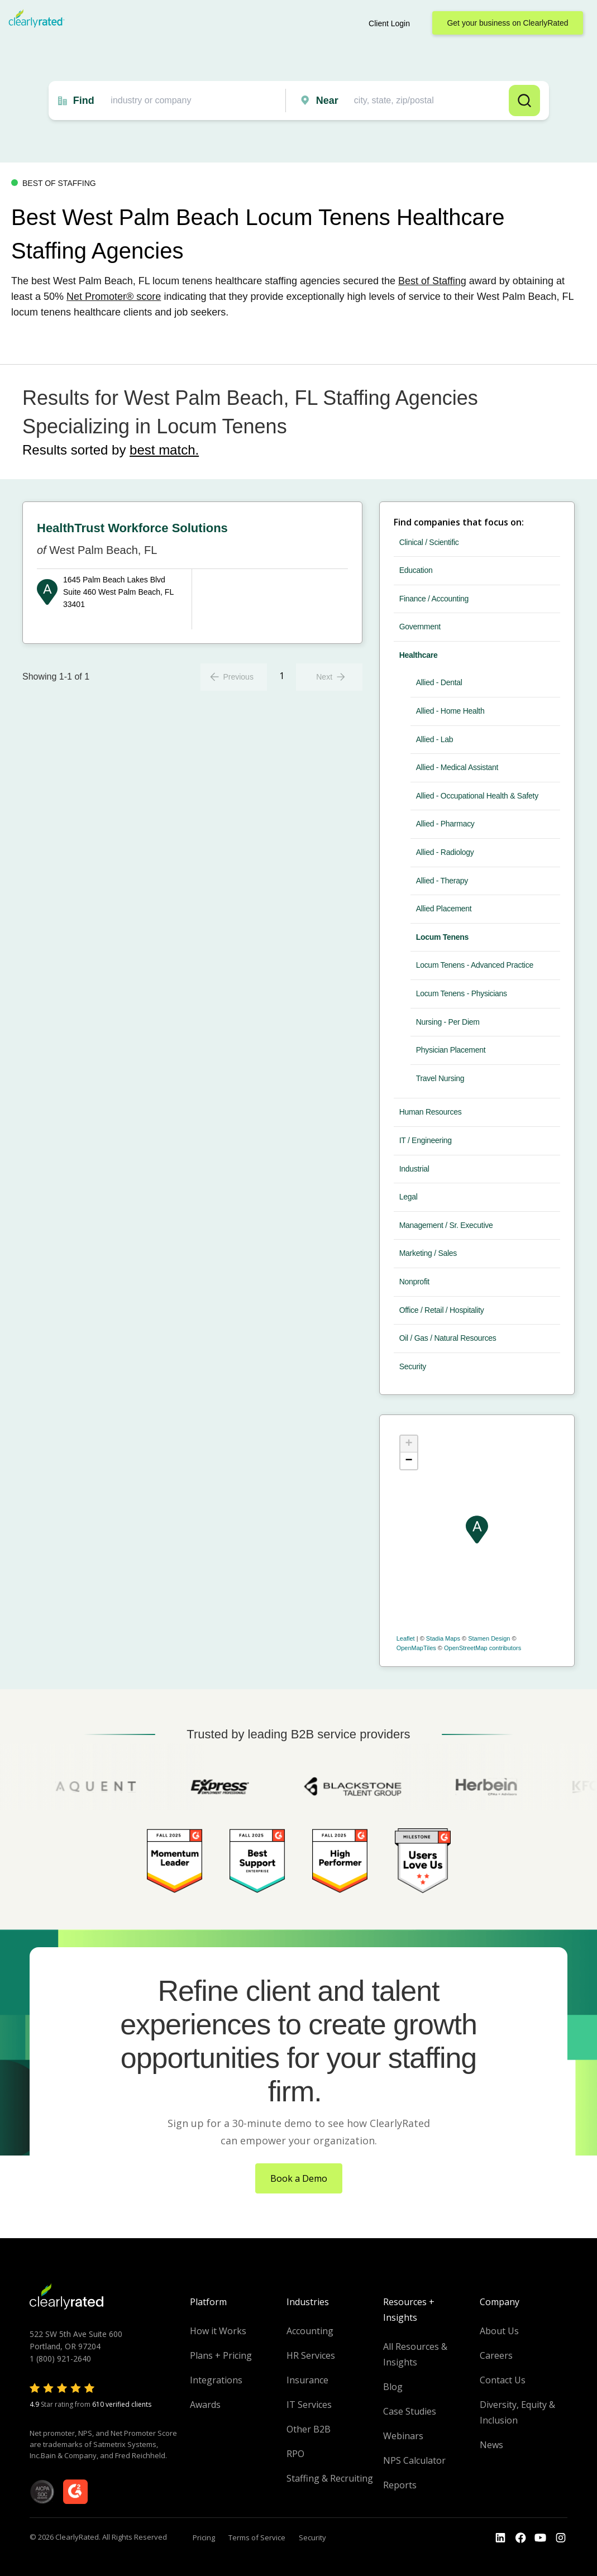 Image resolution: width=597 pixels, height=2576 pixels. Describe the element at coordinates (446, 1225) in the screenshot. I see `Management / Sr. Executive` at that location.